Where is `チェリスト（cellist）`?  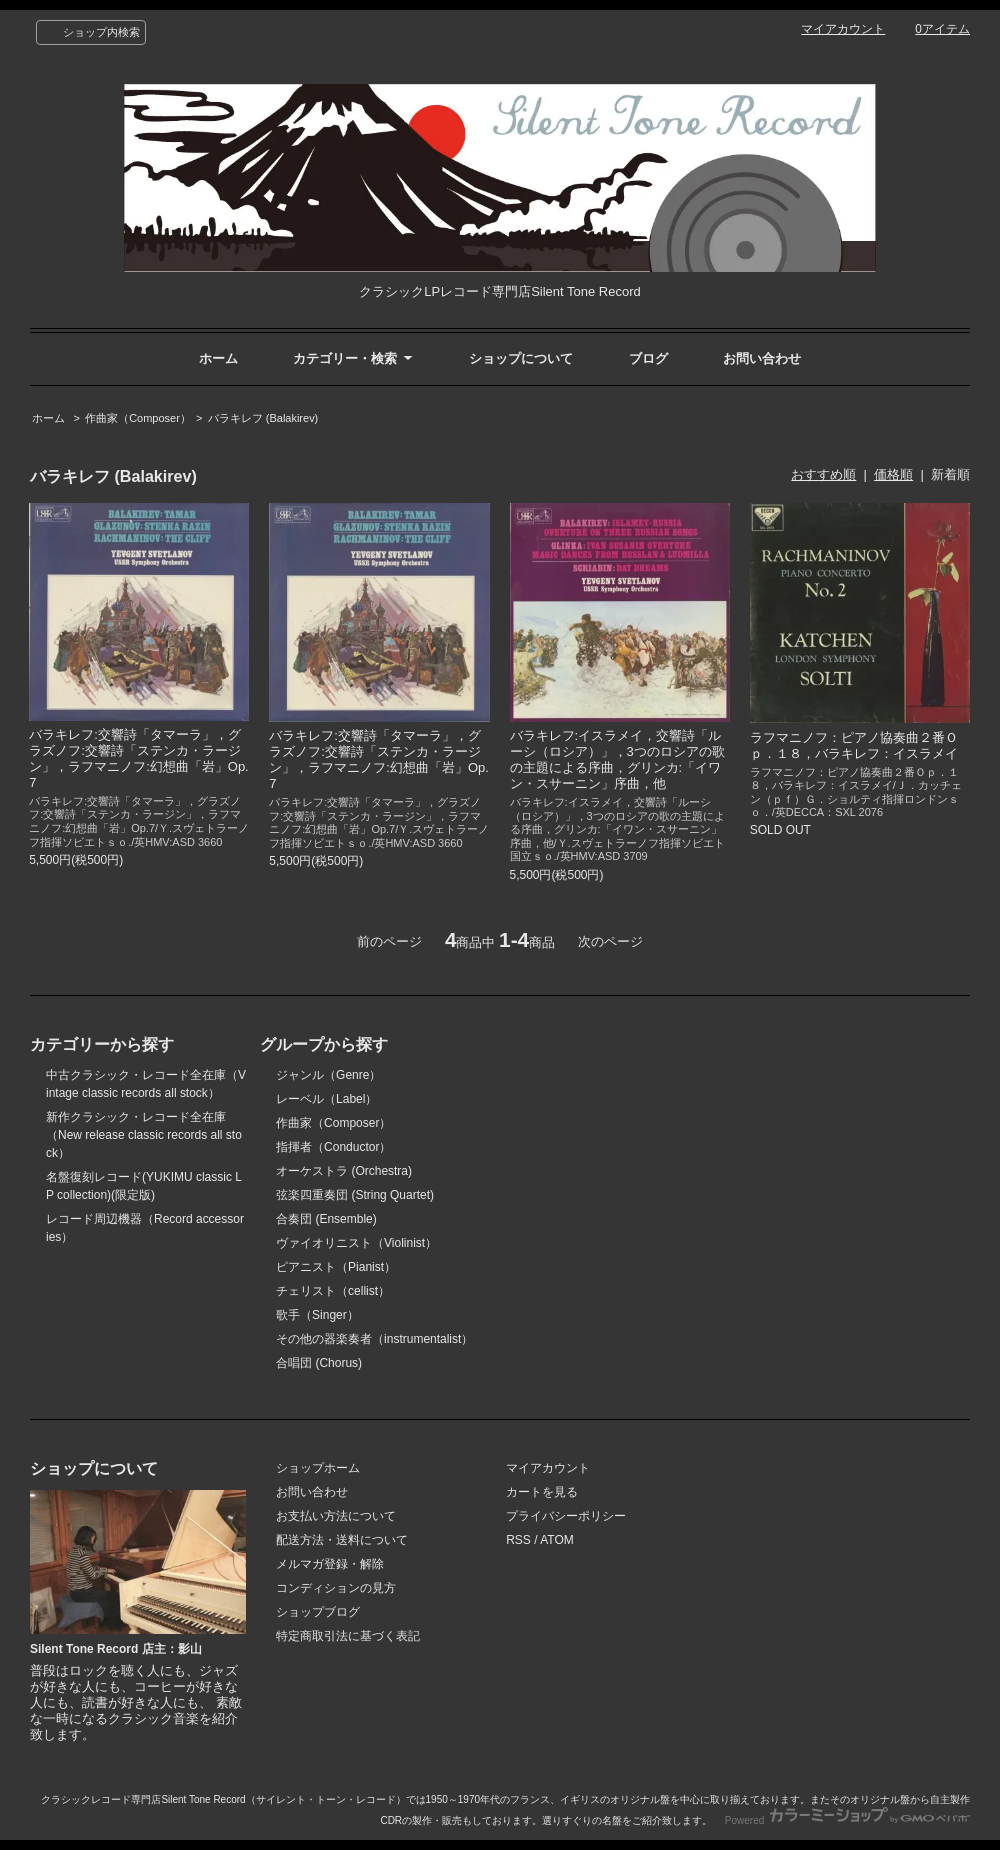 チェリスト（cellist） is located at coordinates (333, 1291).